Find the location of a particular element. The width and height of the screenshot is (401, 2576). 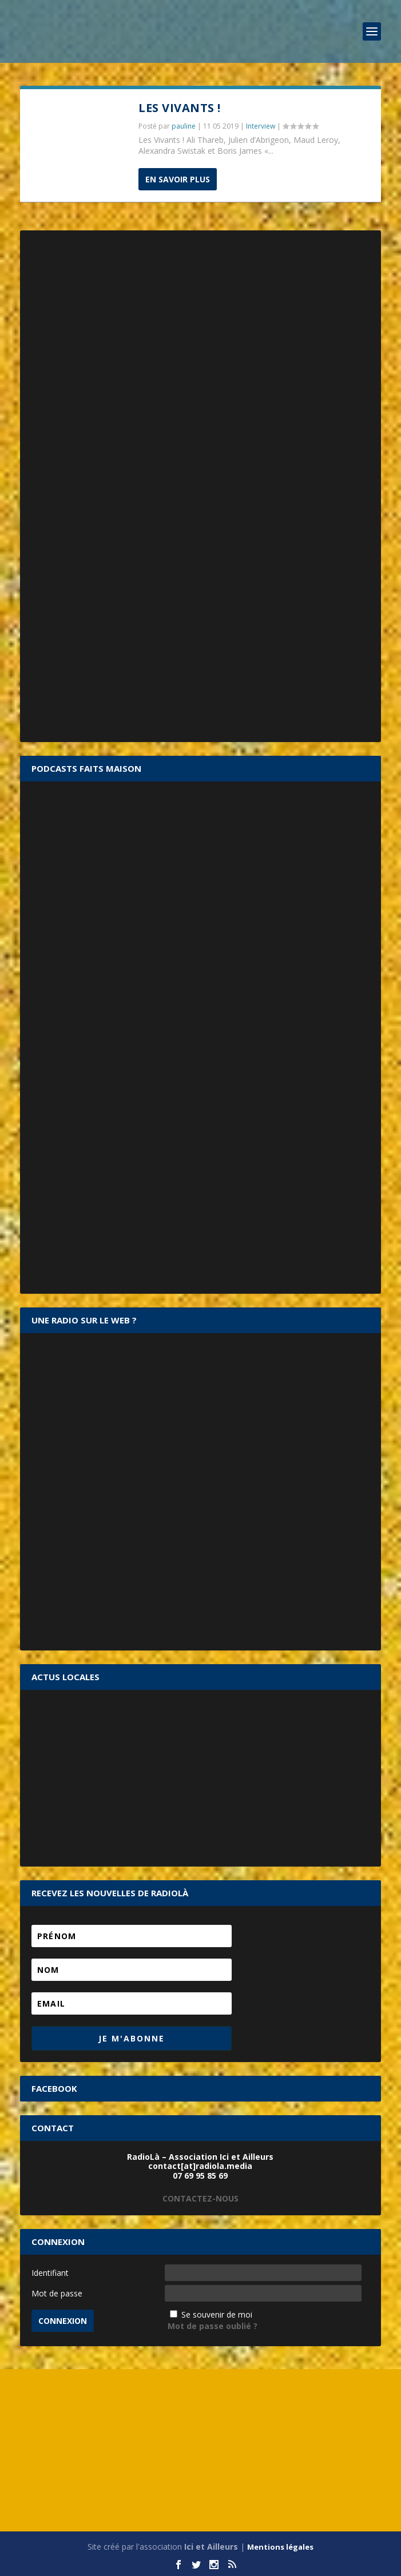

Mot de passe oublié ? is located at coordinates (212, 2325).